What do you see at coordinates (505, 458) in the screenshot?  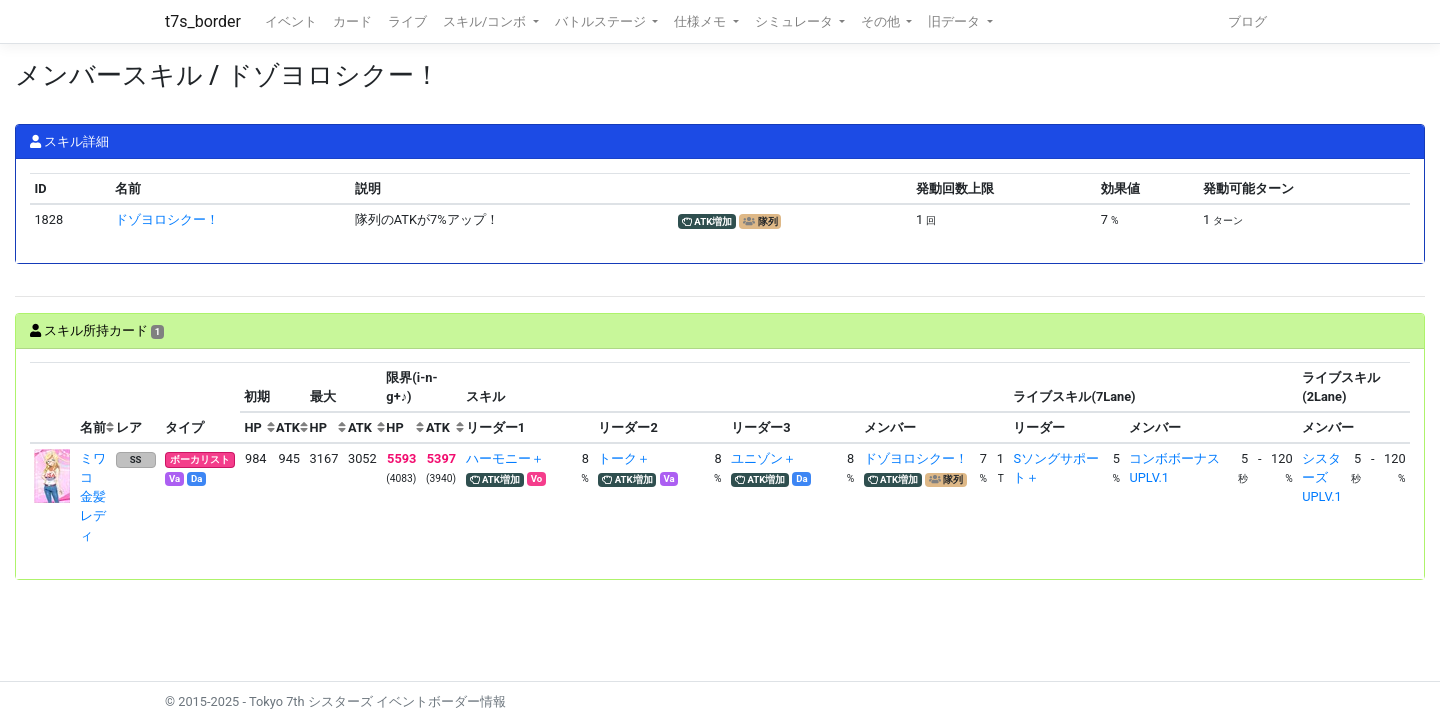 I see `ハーモニー＋` at bounding box center [505, 458].